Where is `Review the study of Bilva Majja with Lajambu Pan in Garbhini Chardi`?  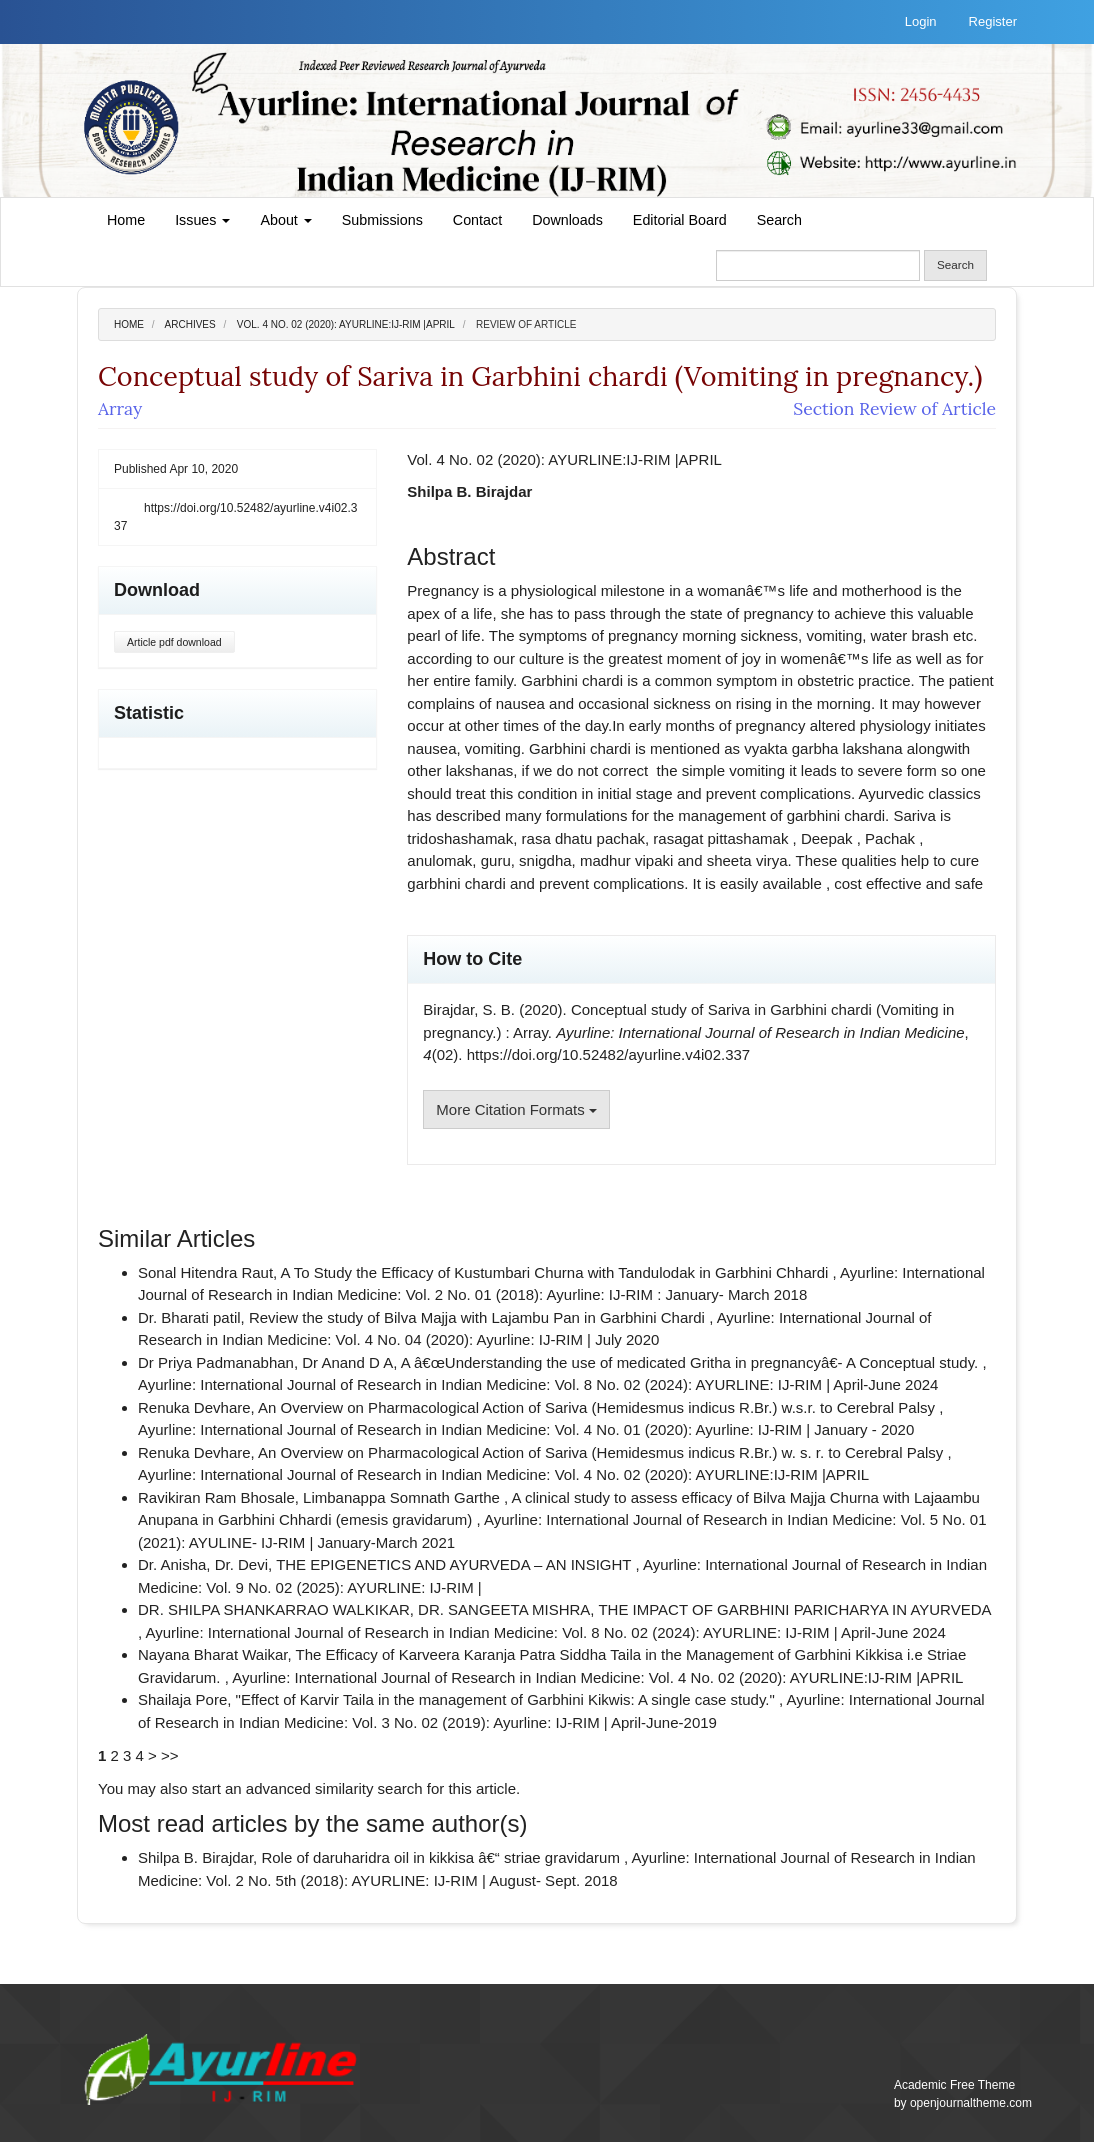 Review the study of Bilva Majja with Lajambu Pan in Garbhini Chardi is located at coordinates (479, 1317).